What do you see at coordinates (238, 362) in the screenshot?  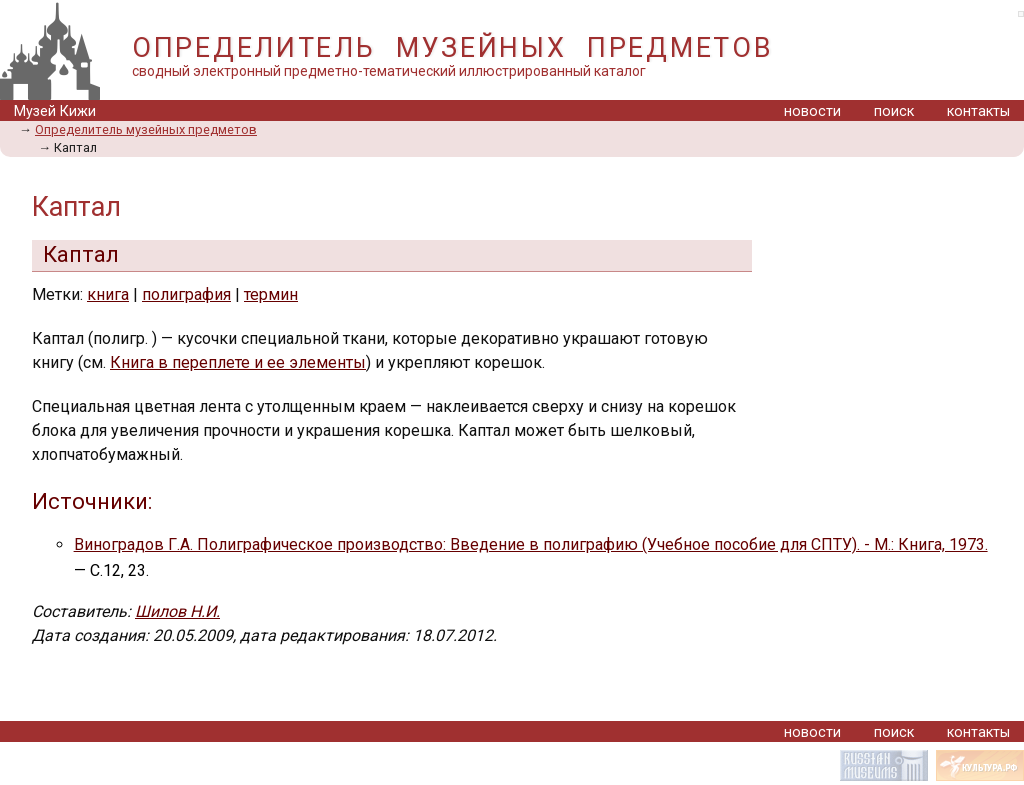 I see `Книга в переплете и ее элементы` at bounding box center [238, 362].